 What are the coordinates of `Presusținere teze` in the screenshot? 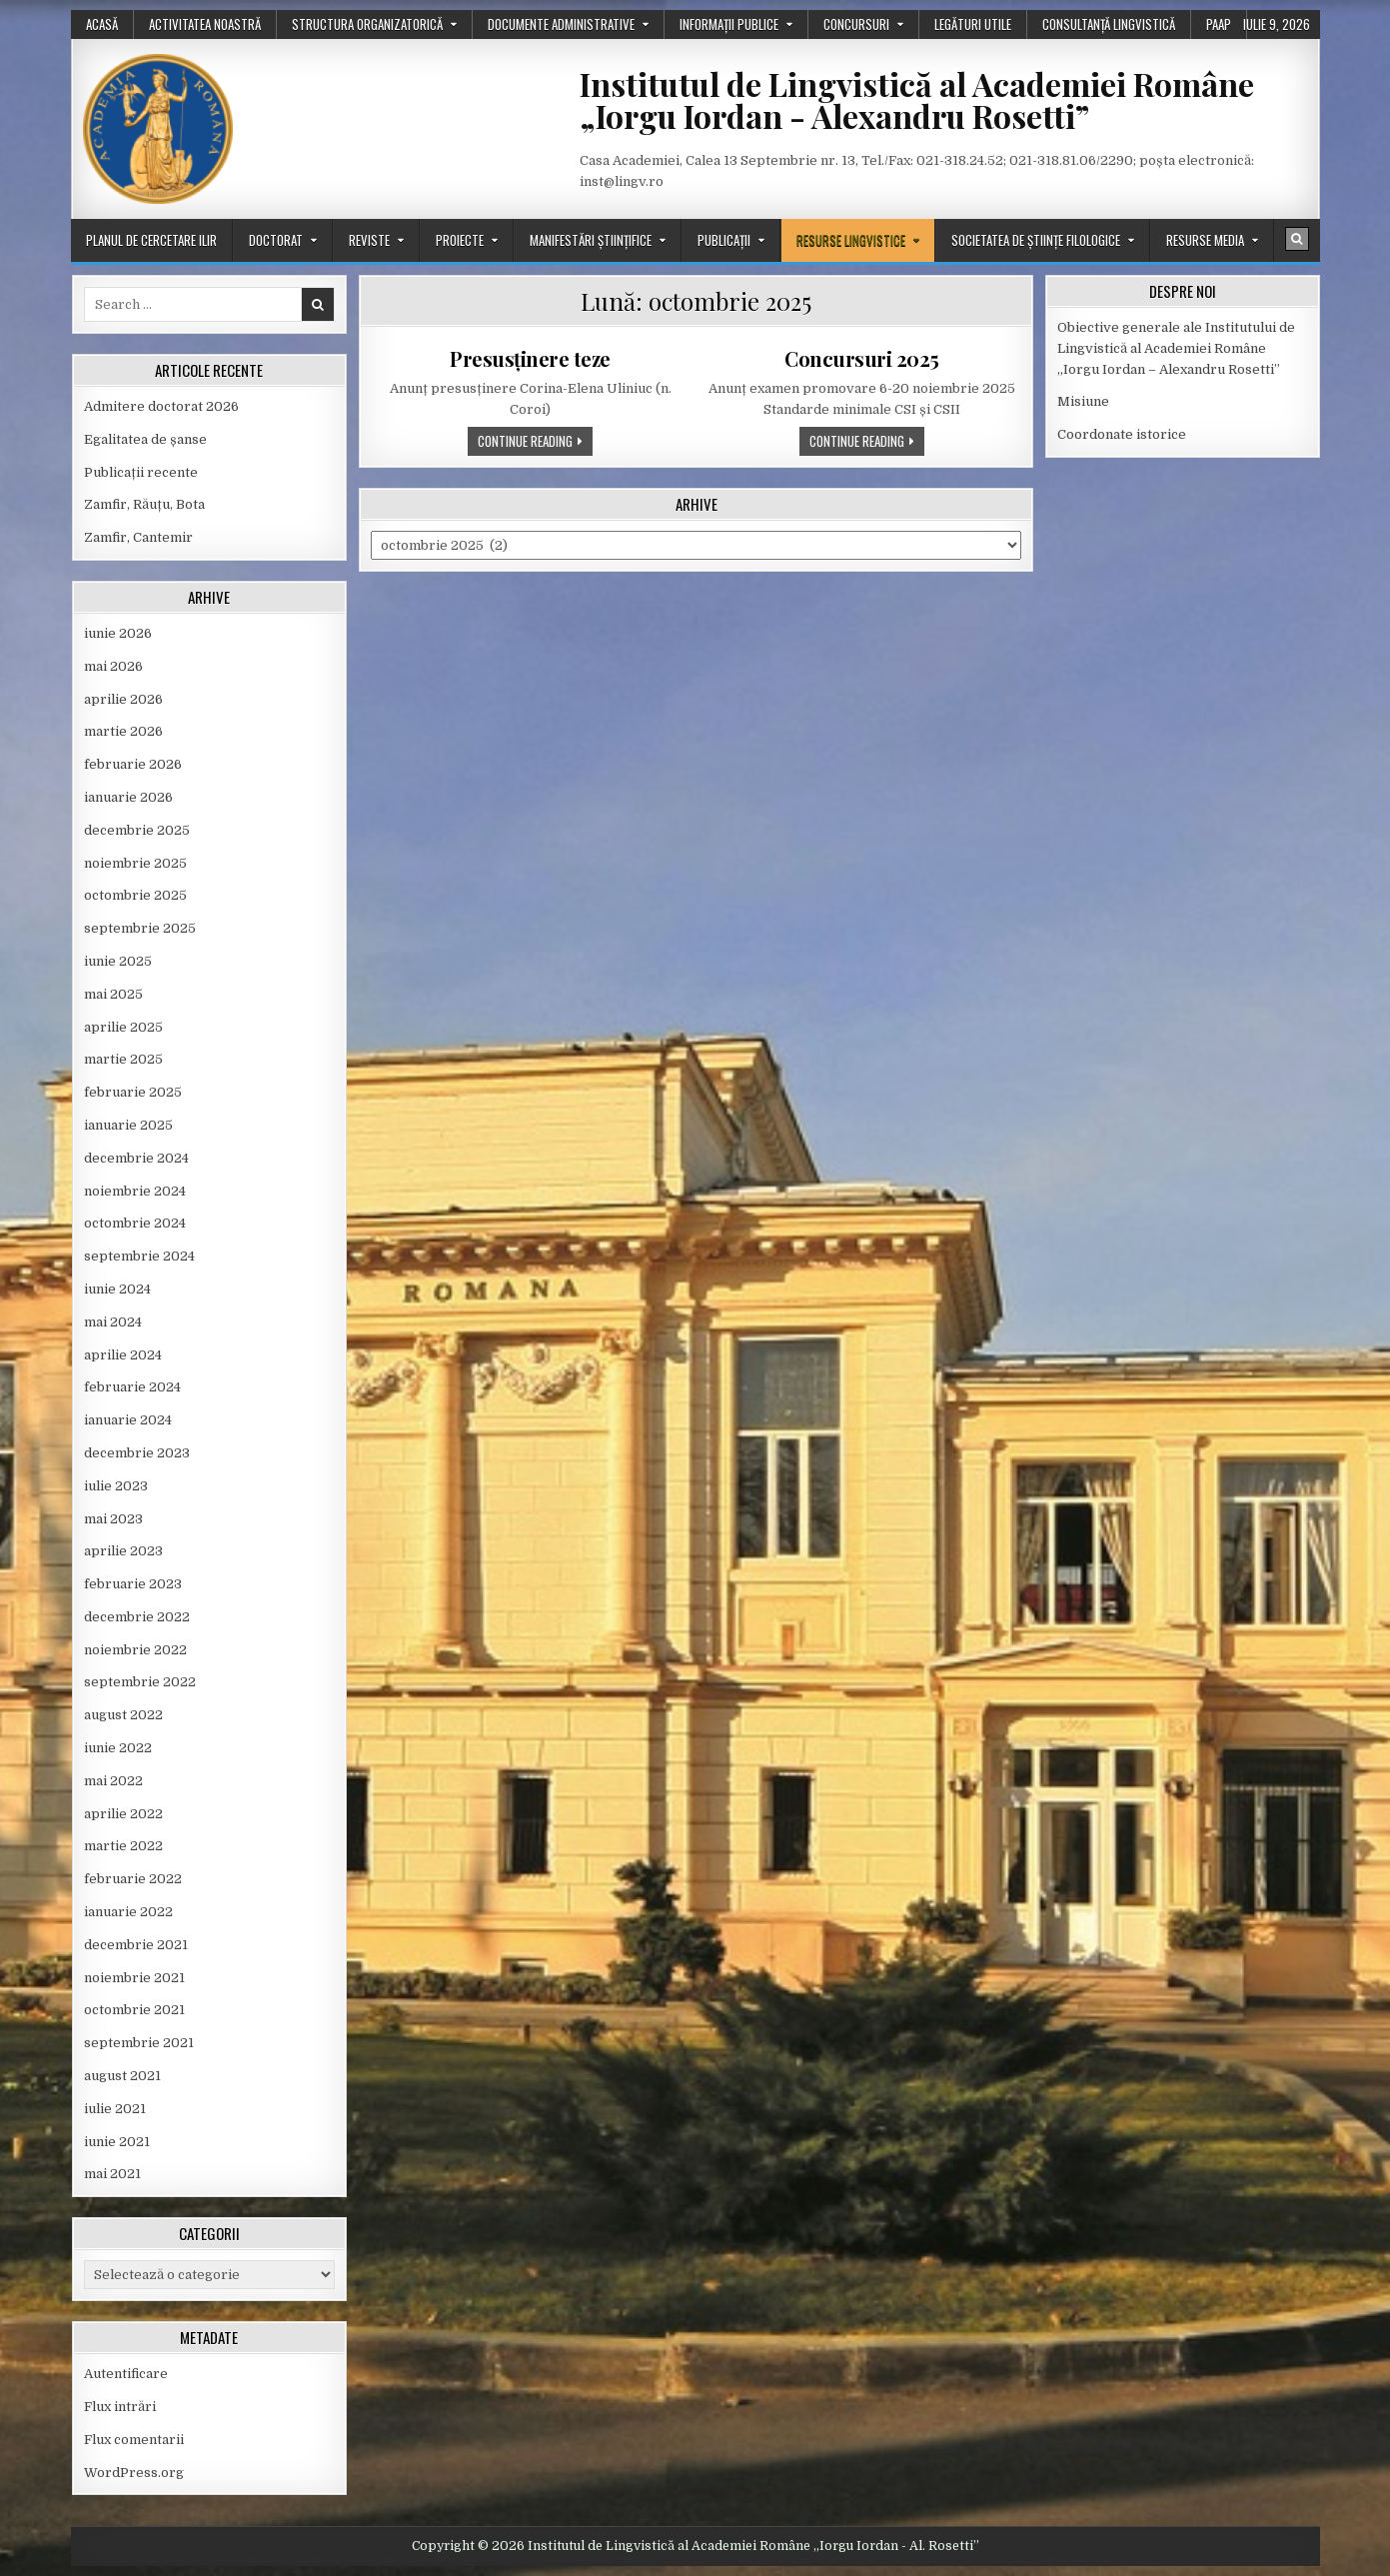 It's located at (530, 358).